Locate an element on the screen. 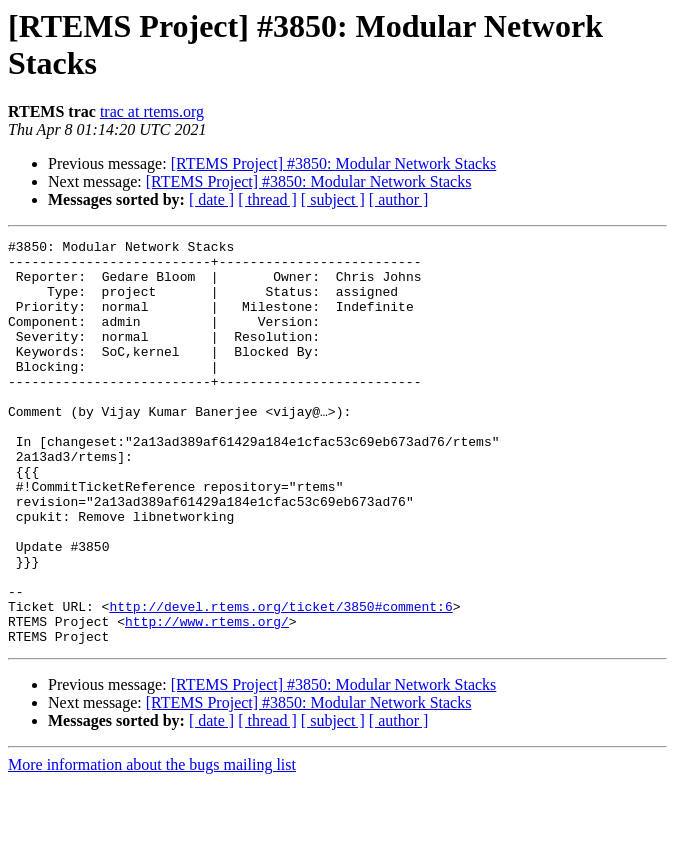 This screenshot has height=863, width=675. trac at rtems.org is located at coordinates (152, 111).